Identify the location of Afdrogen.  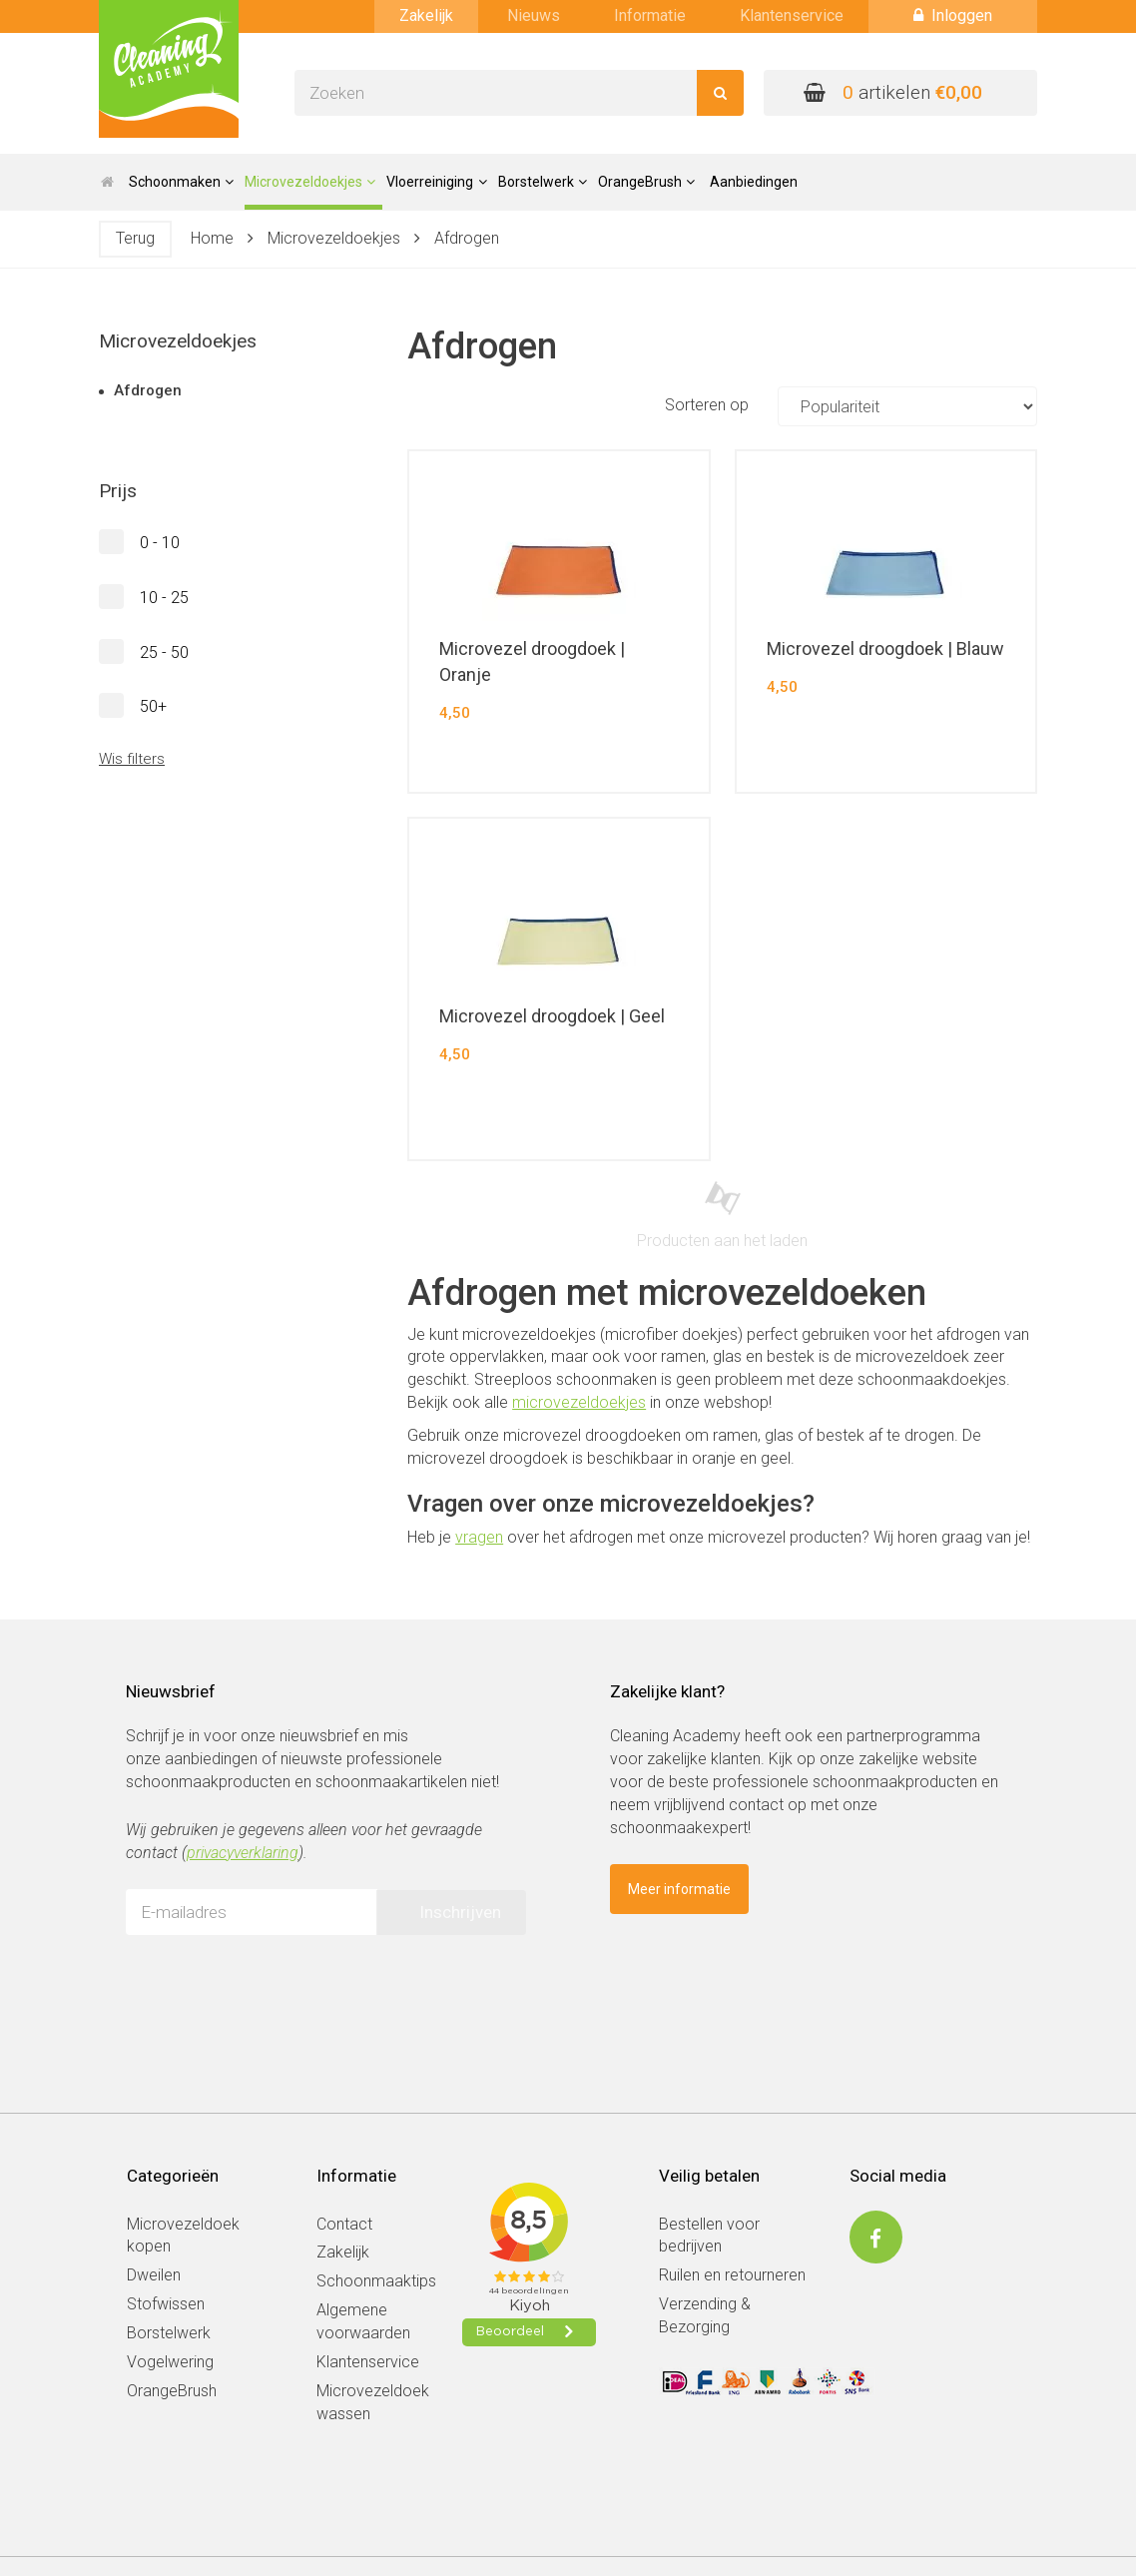
(466, 238).